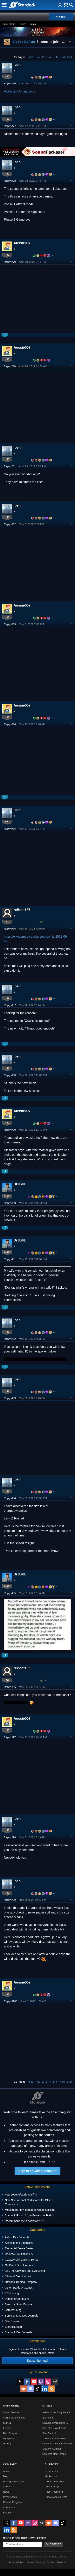 This screenshot has height=2576, width=75. What do you see at coordinates (35, 2562) in the screenshot?
I see `Terms of Service` at bounding box center [35, 2562].